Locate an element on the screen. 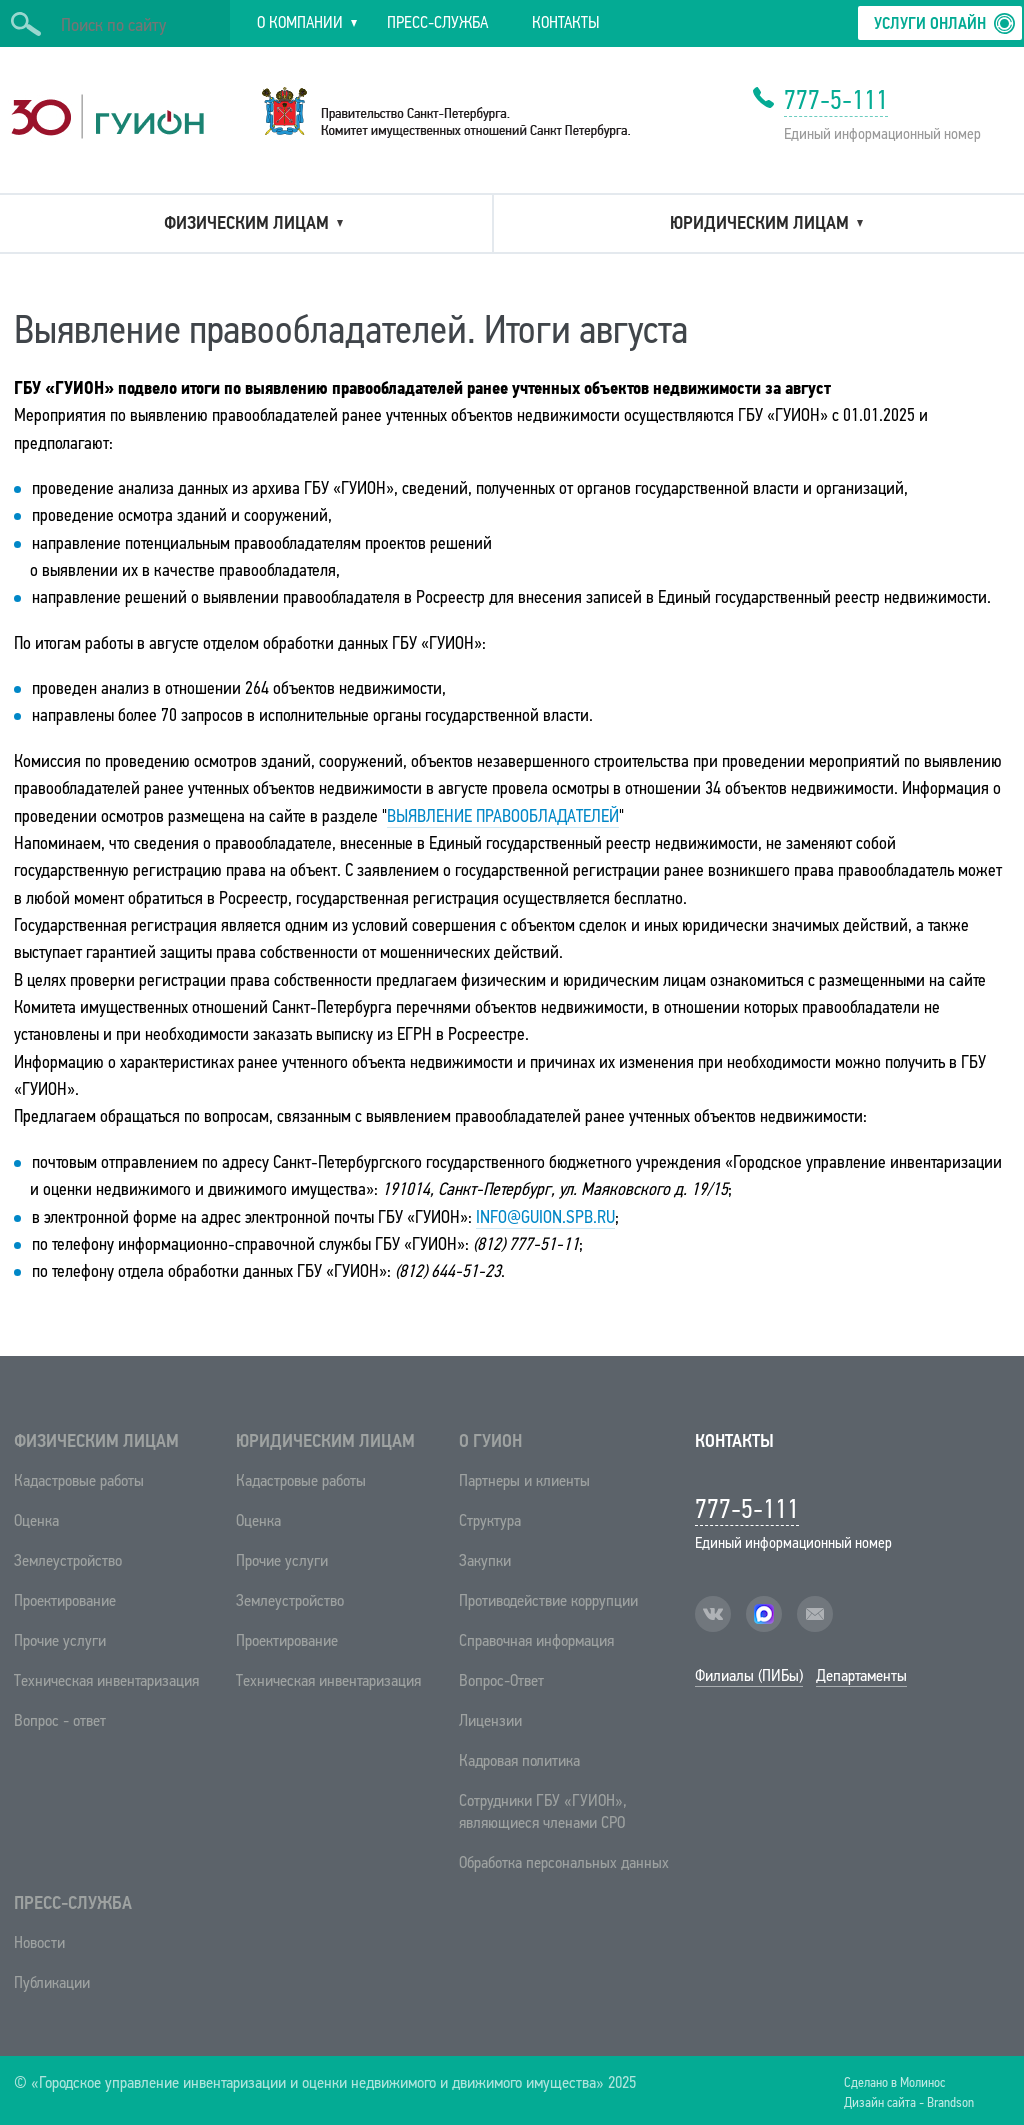  Новости is located at coordinates (39, 1942).